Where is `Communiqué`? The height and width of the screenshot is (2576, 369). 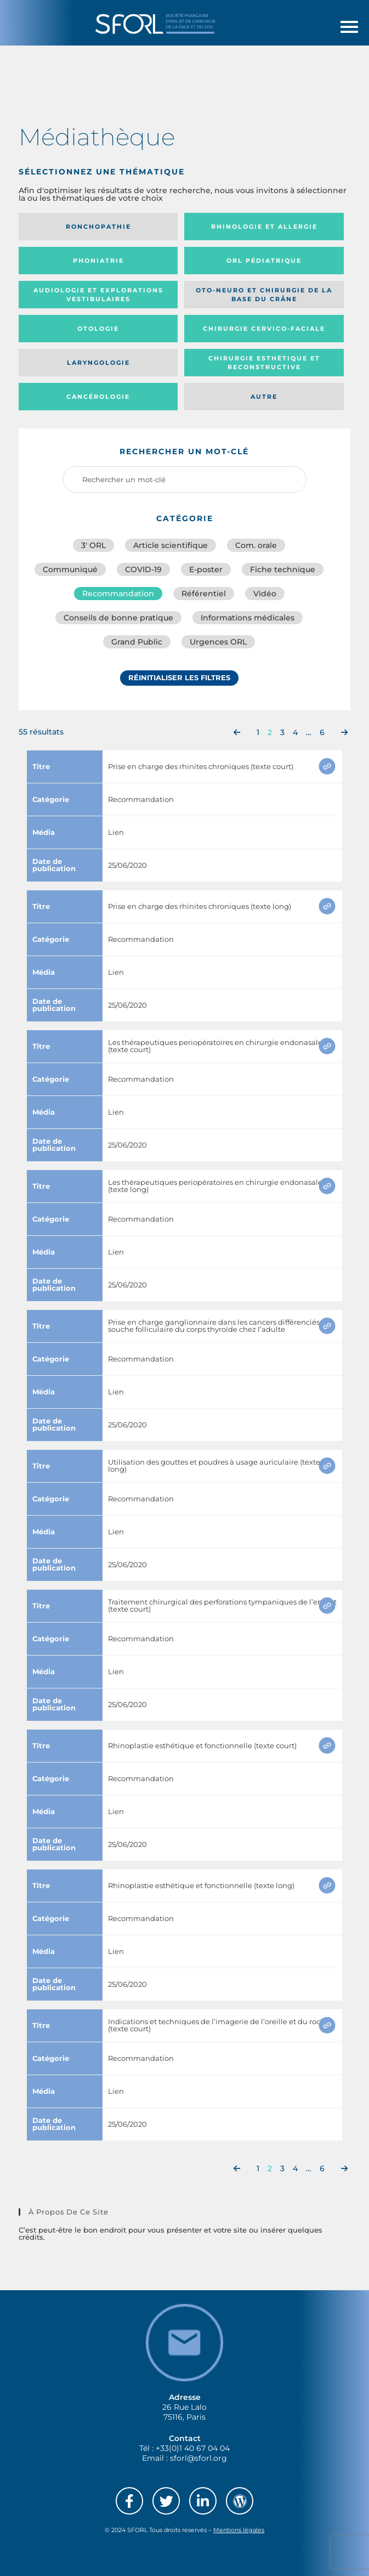
Communiqué is located at coordinates (70, 569).